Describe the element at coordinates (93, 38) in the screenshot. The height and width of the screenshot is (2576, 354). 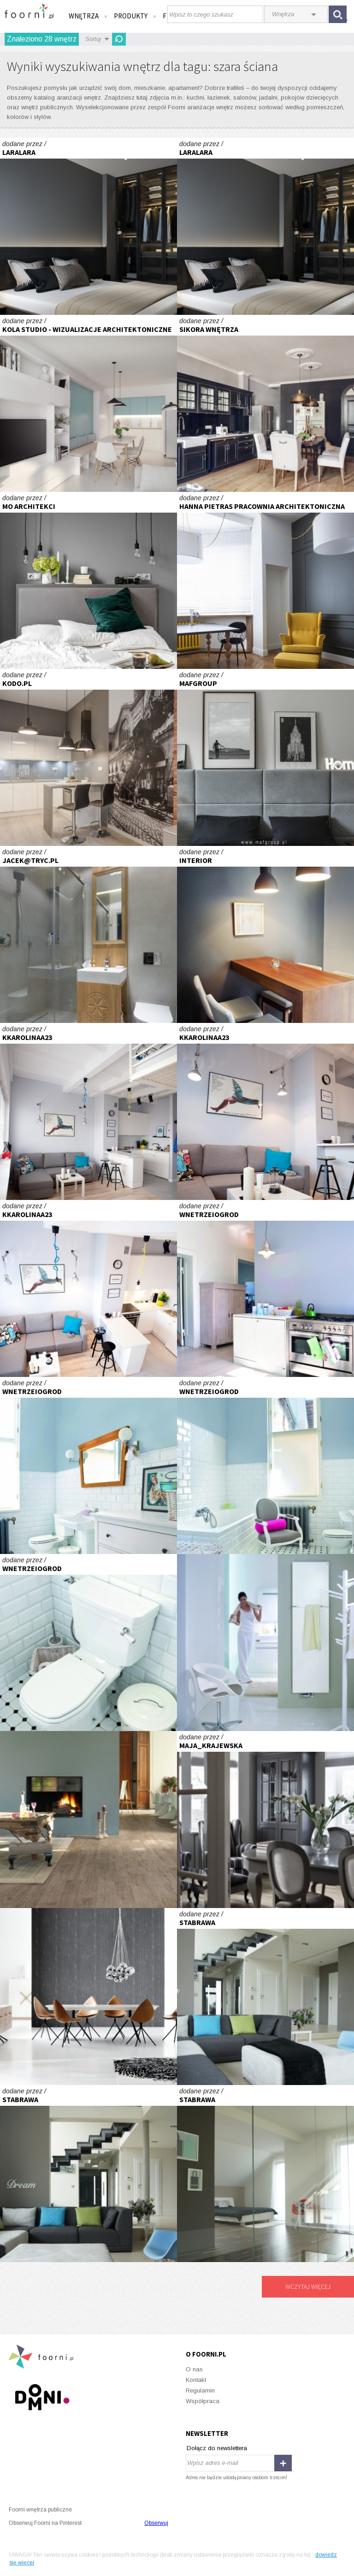
I see `Sortuj` at that location.